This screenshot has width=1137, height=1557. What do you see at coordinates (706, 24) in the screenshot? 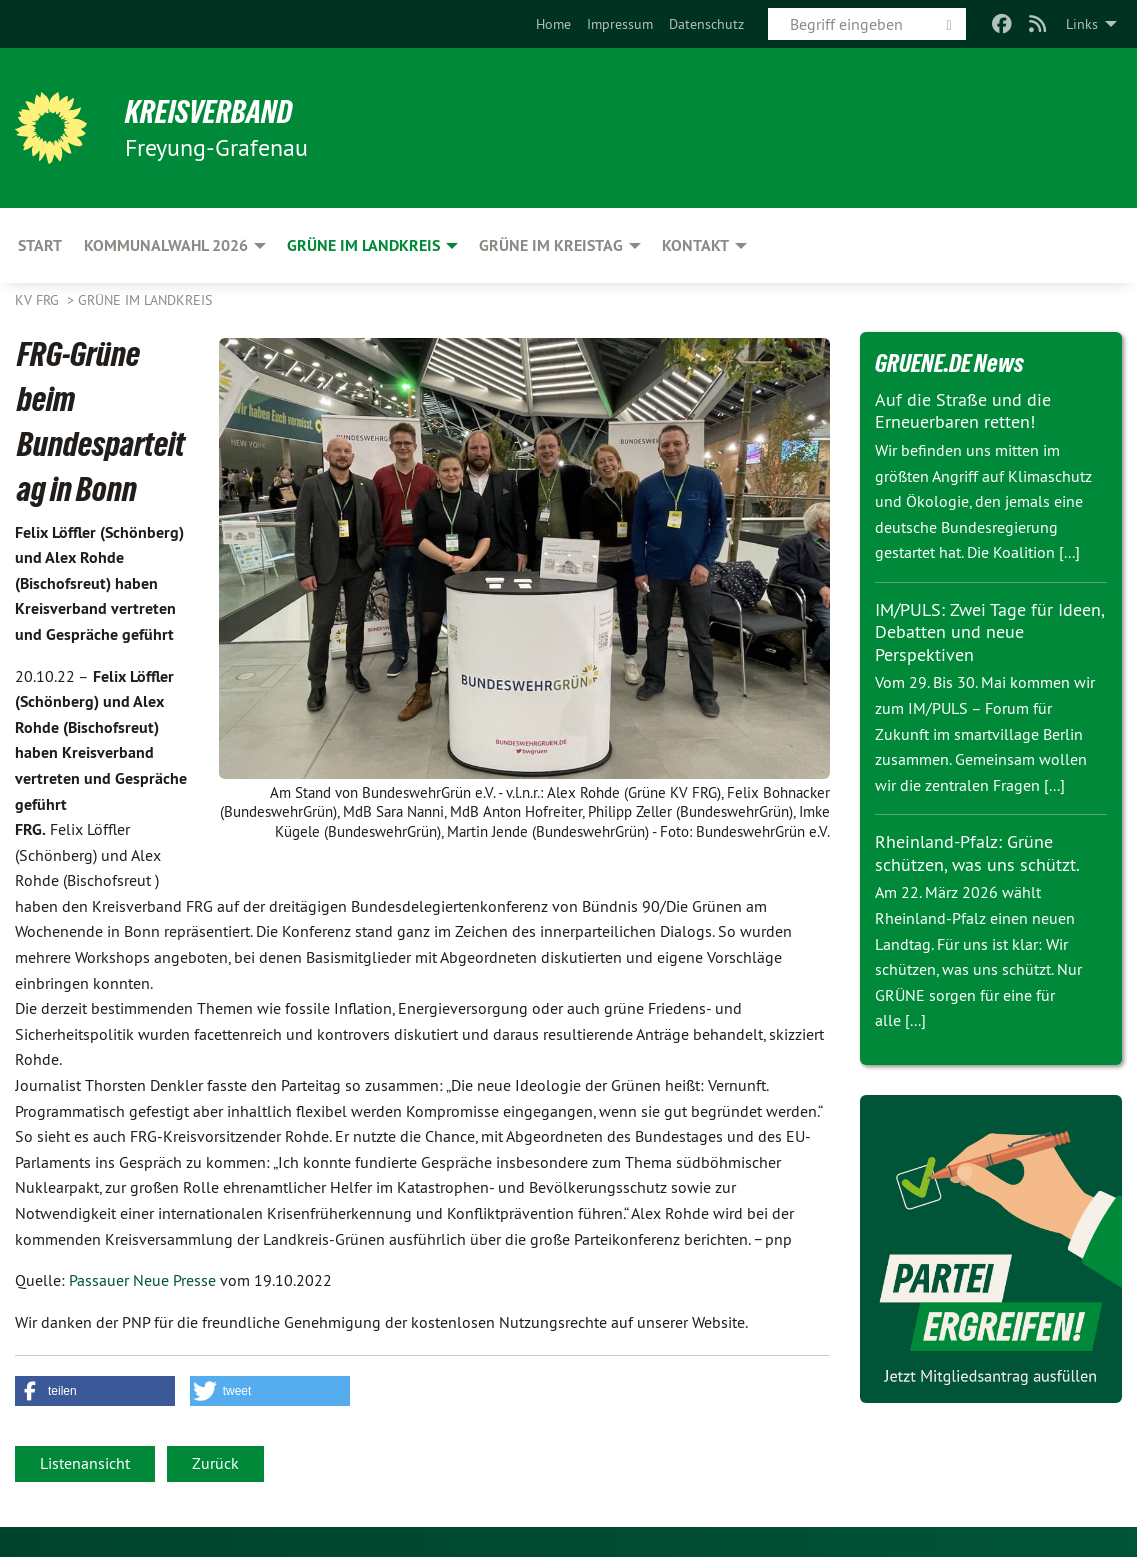
I see `Datenschutz` at bounding box center [706, 24].